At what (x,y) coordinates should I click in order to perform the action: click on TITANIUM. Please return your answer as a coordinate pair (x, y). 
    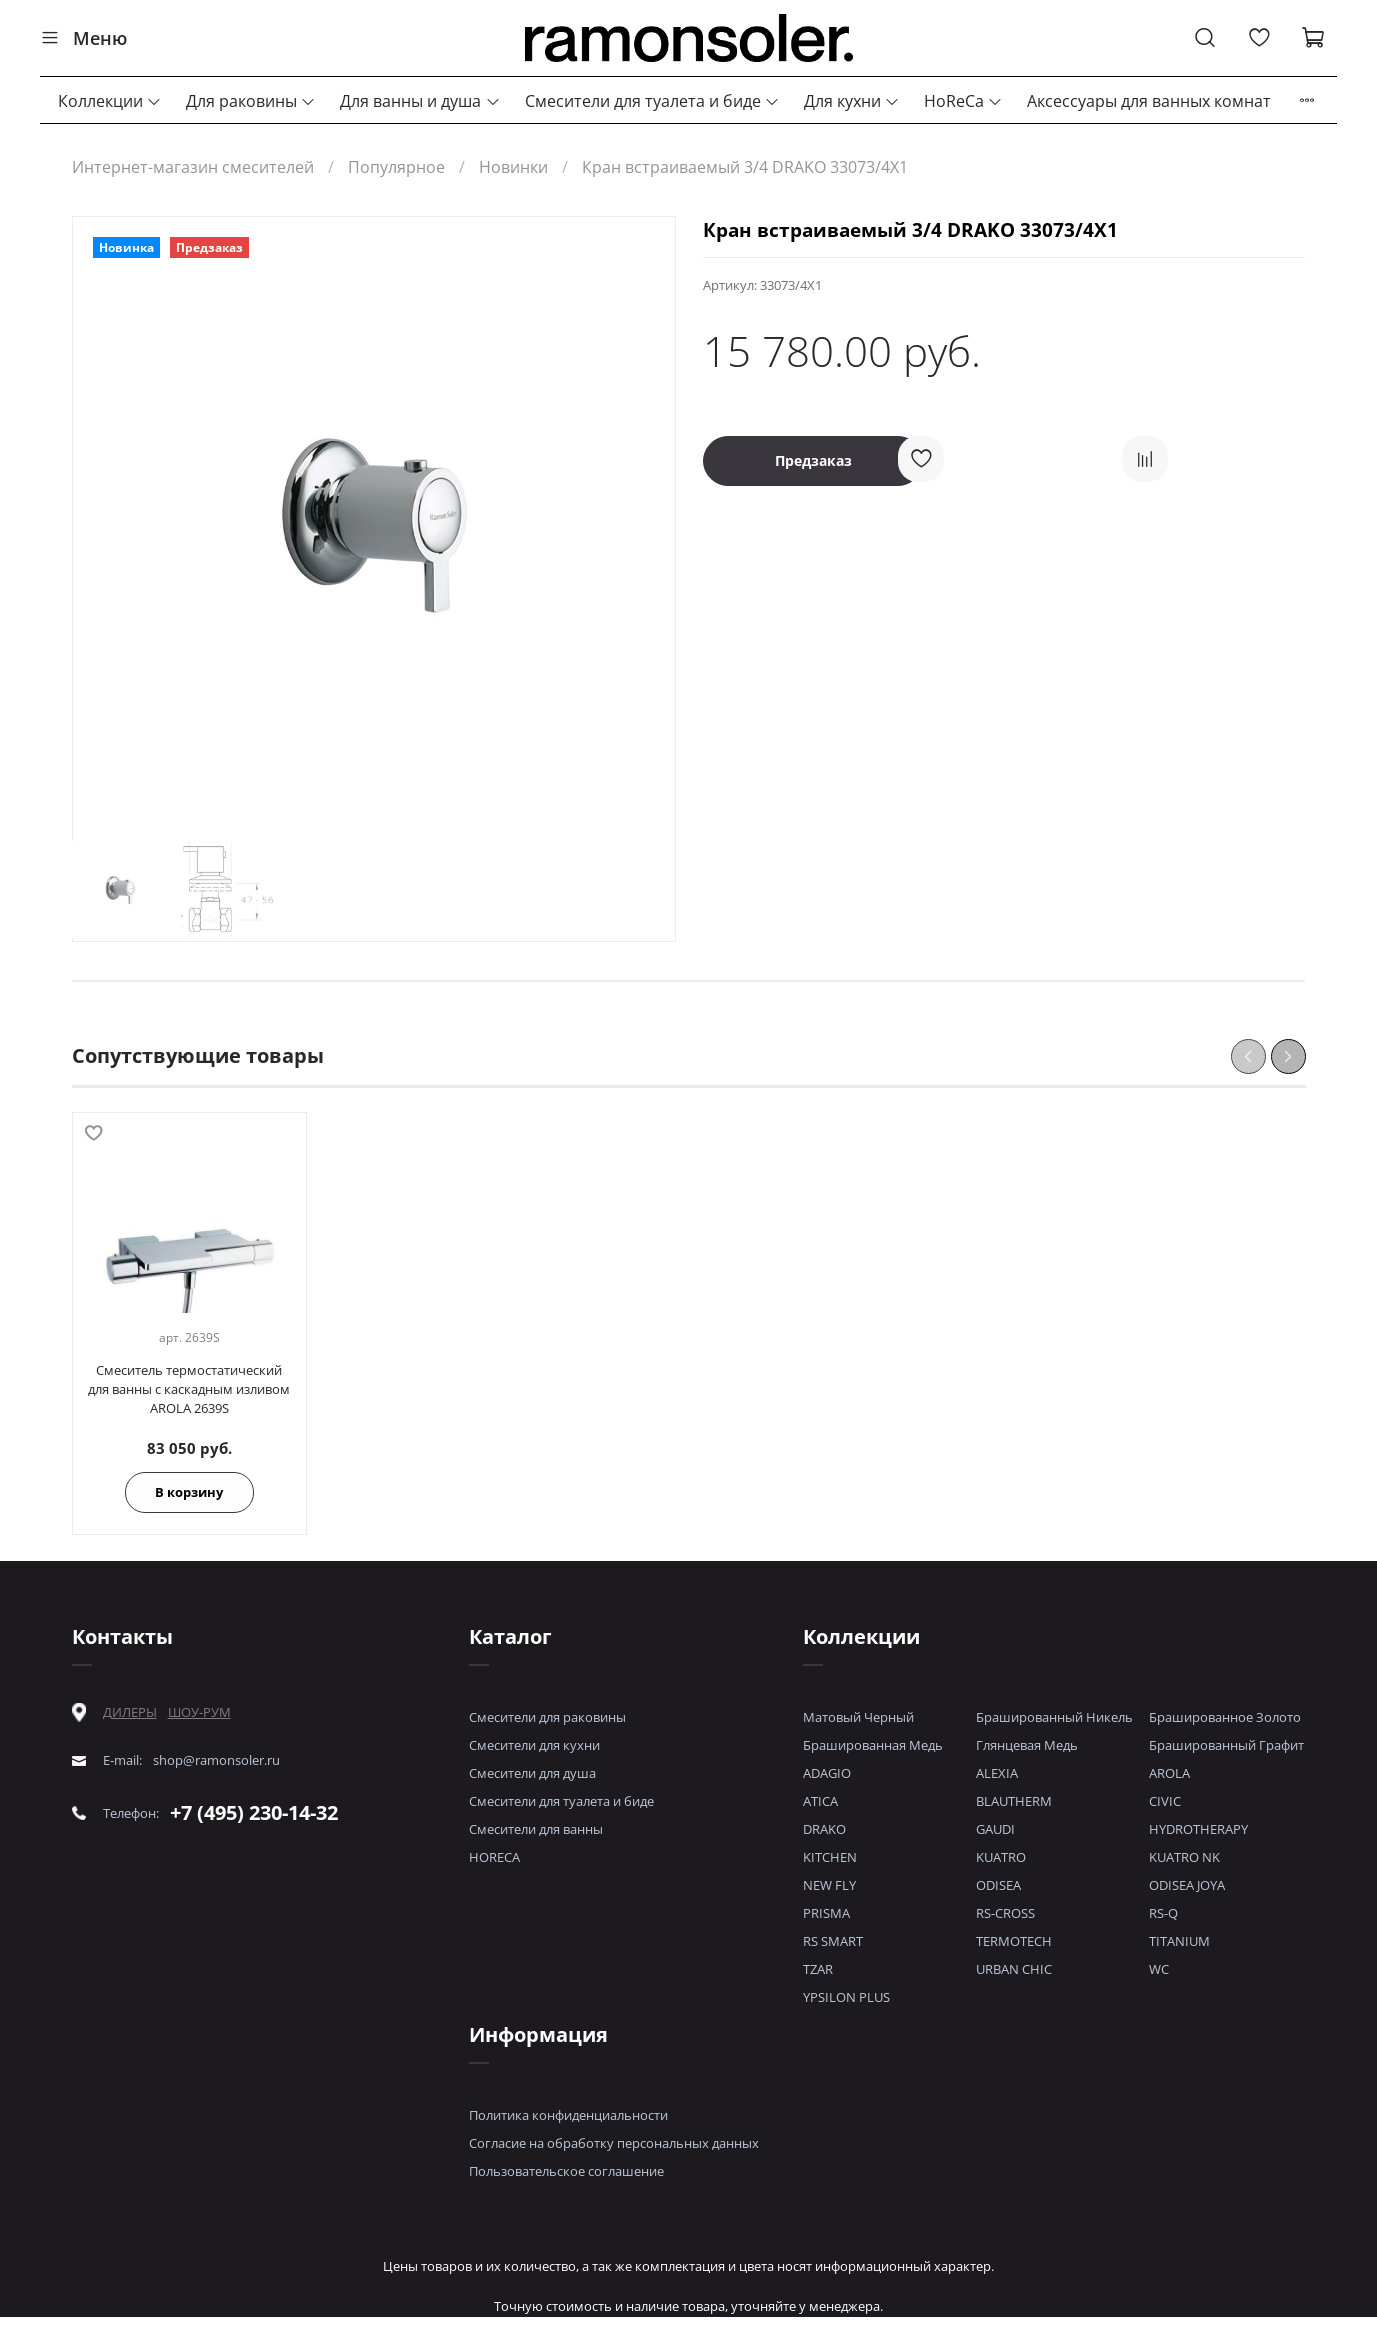
    Looking at the image, I should click on (1179, 1941).